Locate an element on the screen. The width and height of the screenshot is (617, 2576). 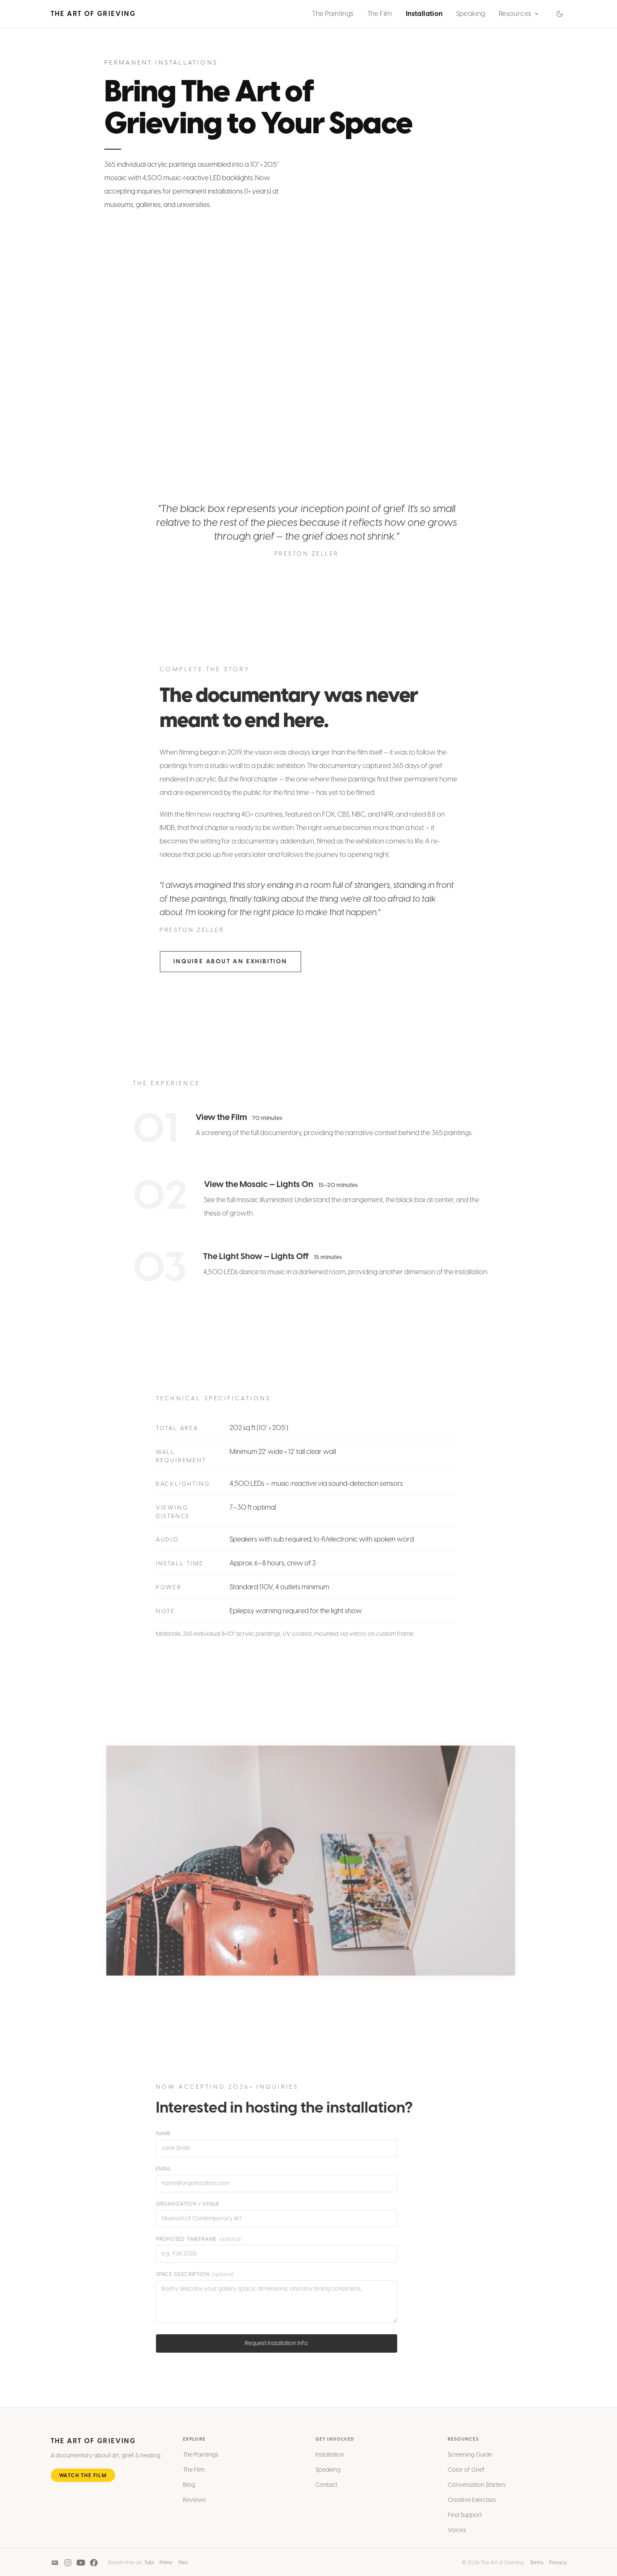
Voices is located at coordinates (457, 2532).